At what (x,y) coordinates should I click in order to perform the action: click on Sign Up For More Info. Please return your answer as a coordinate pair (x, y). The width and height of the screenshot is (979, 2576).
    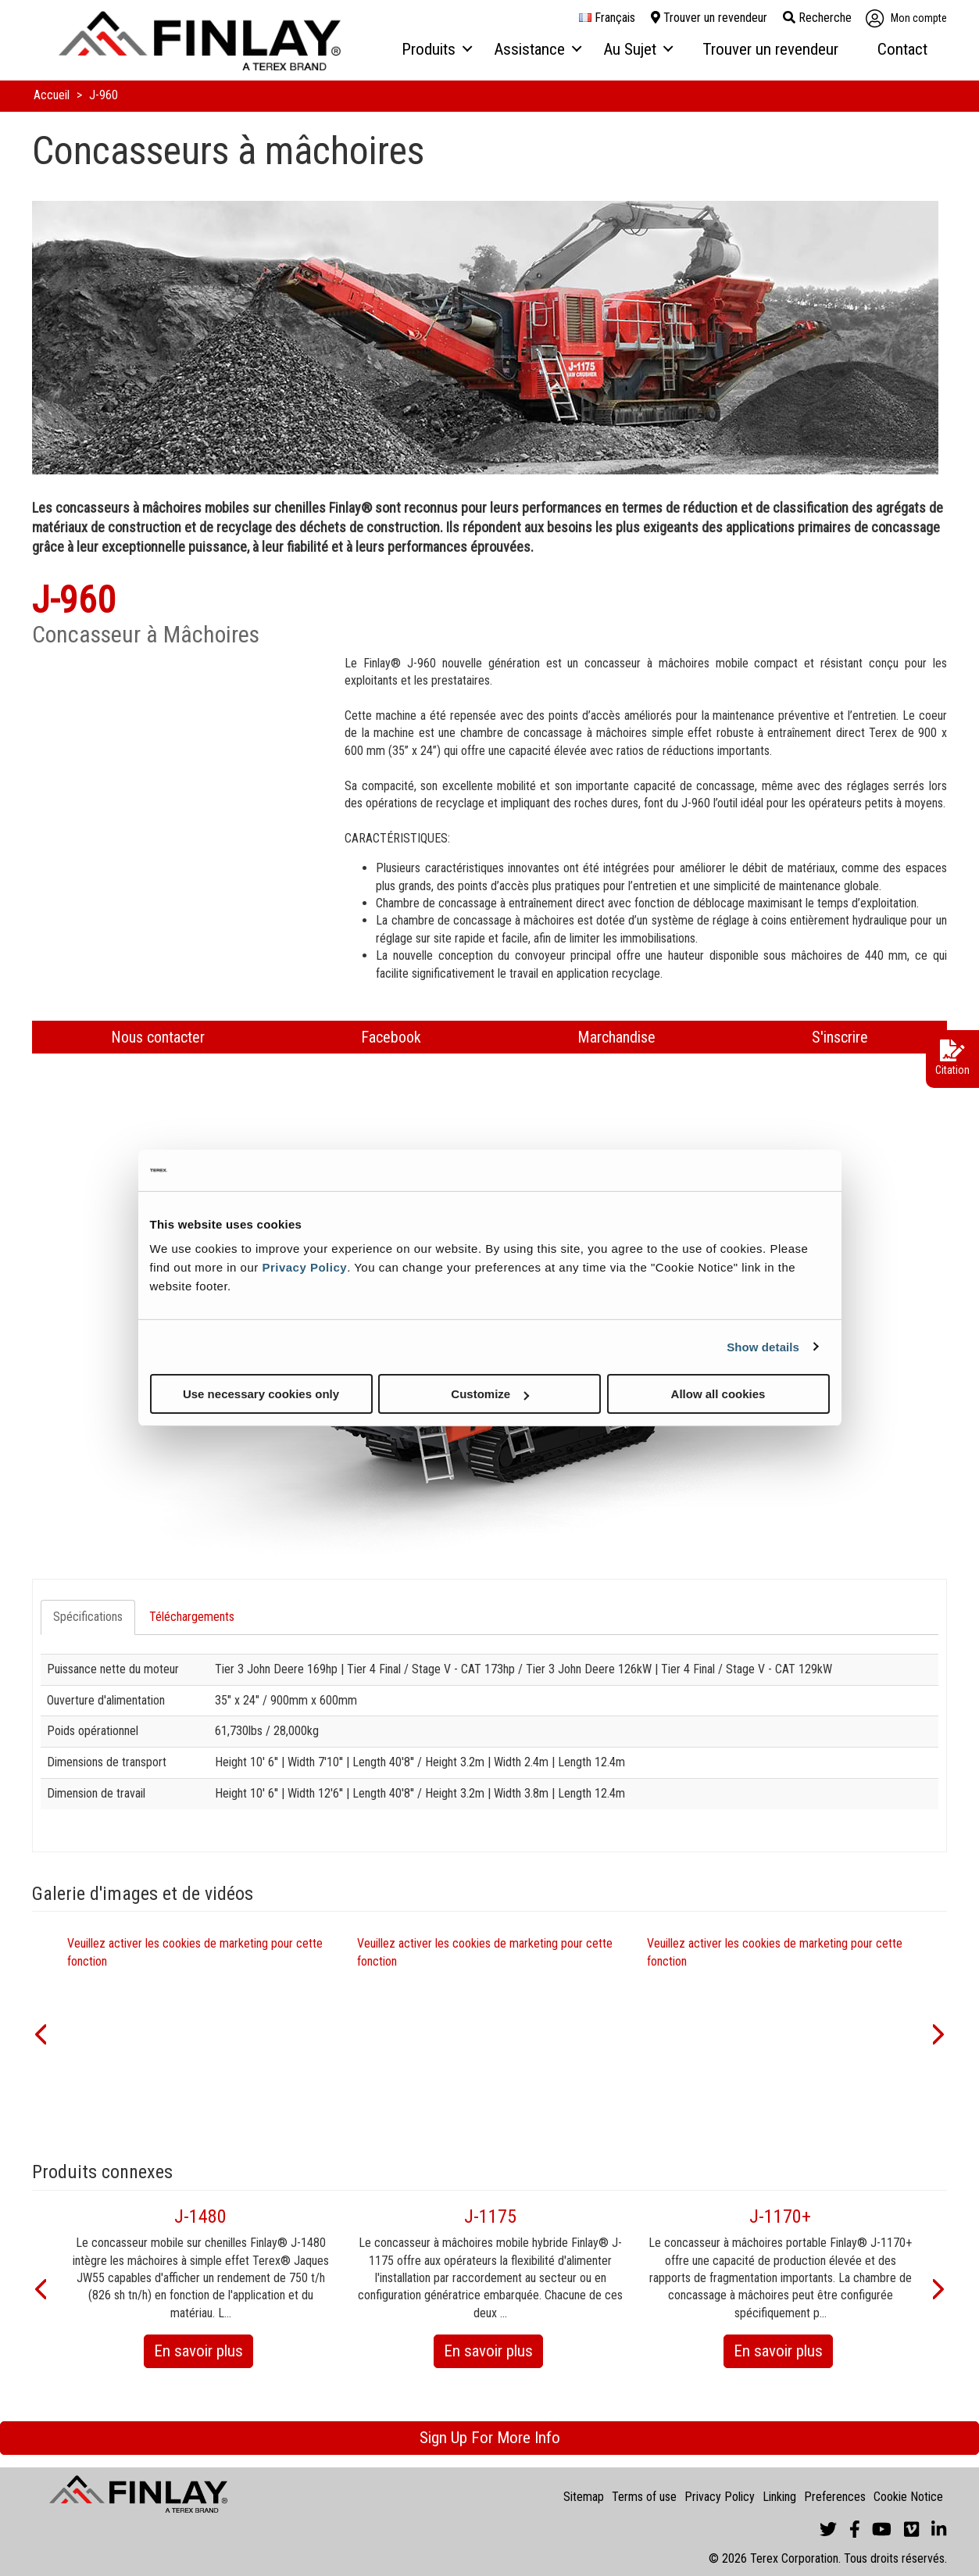
    Looking at the image, I should click on (490, 2437).